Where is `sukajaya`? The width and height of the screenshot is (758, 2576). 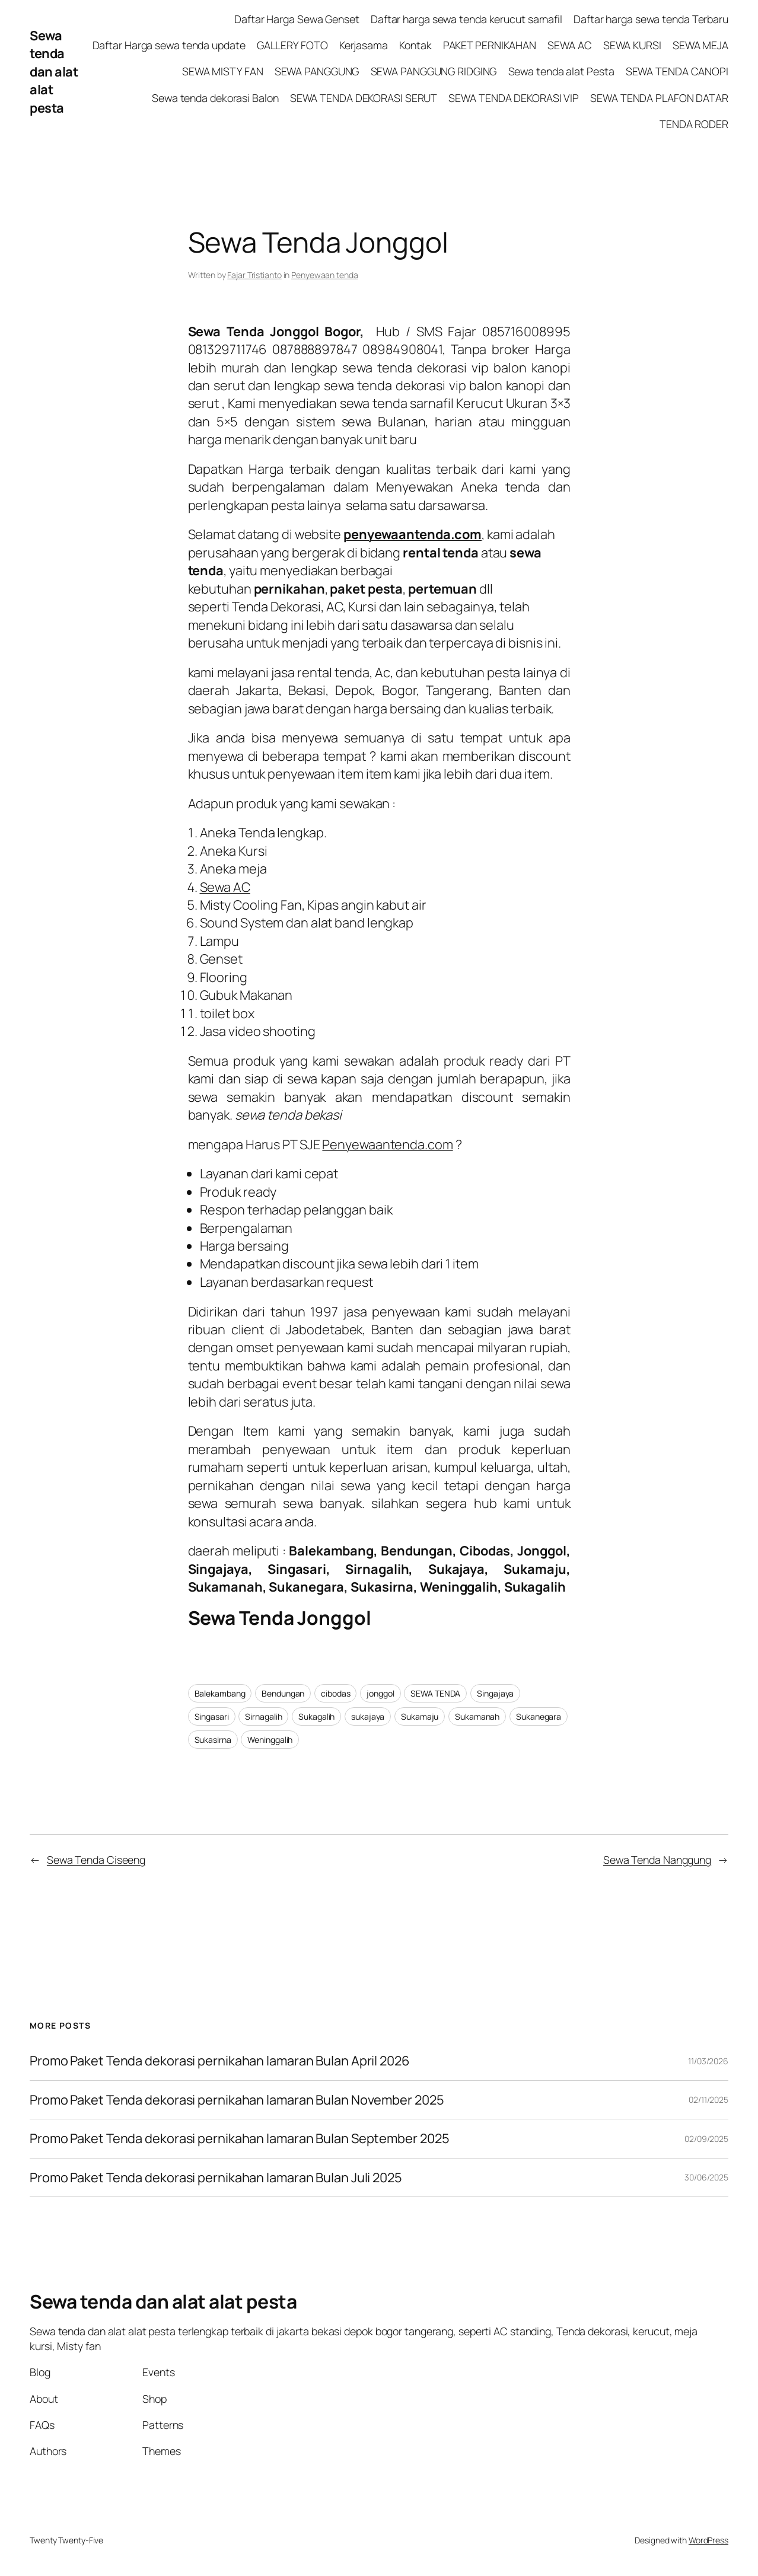
sukajaya is located at coordinates (367, 1716).